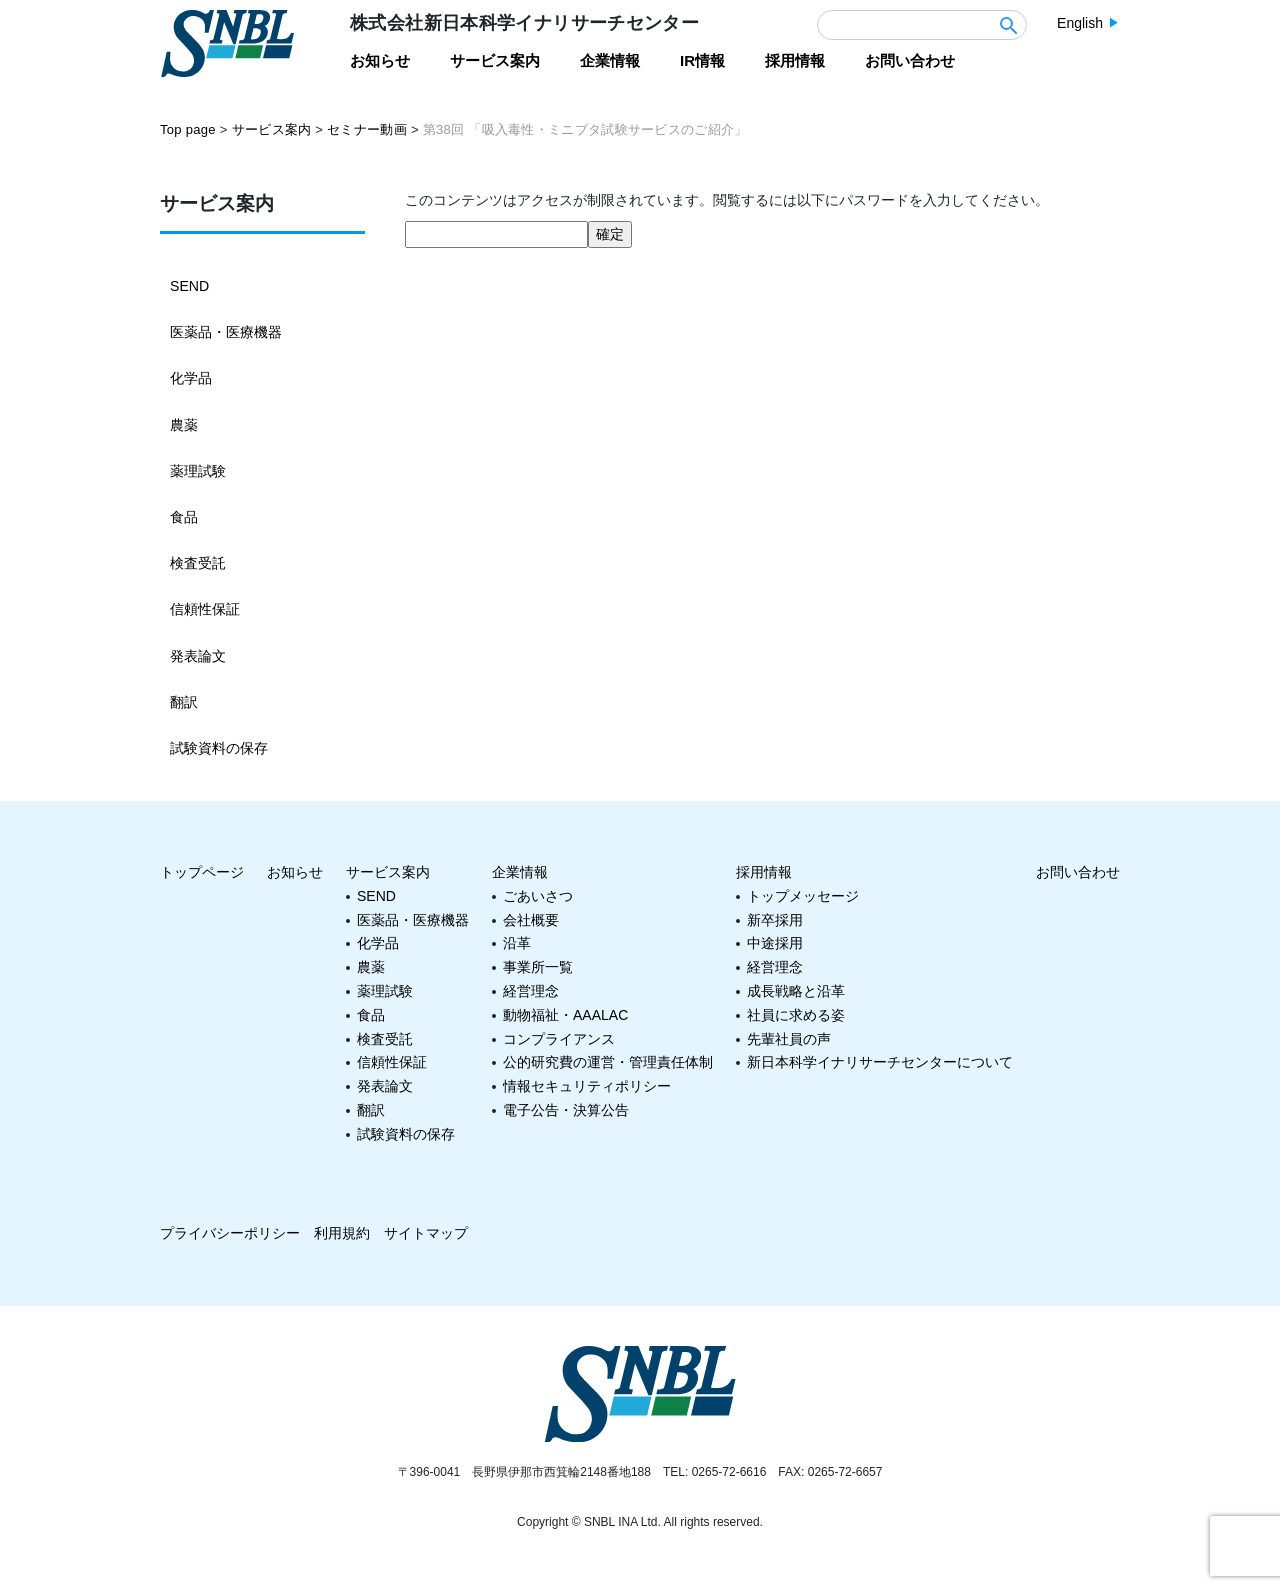  What do you see at coordinates (184, 700) in the screenshot?
I see `翻訳` at bounding box center [184, 700].